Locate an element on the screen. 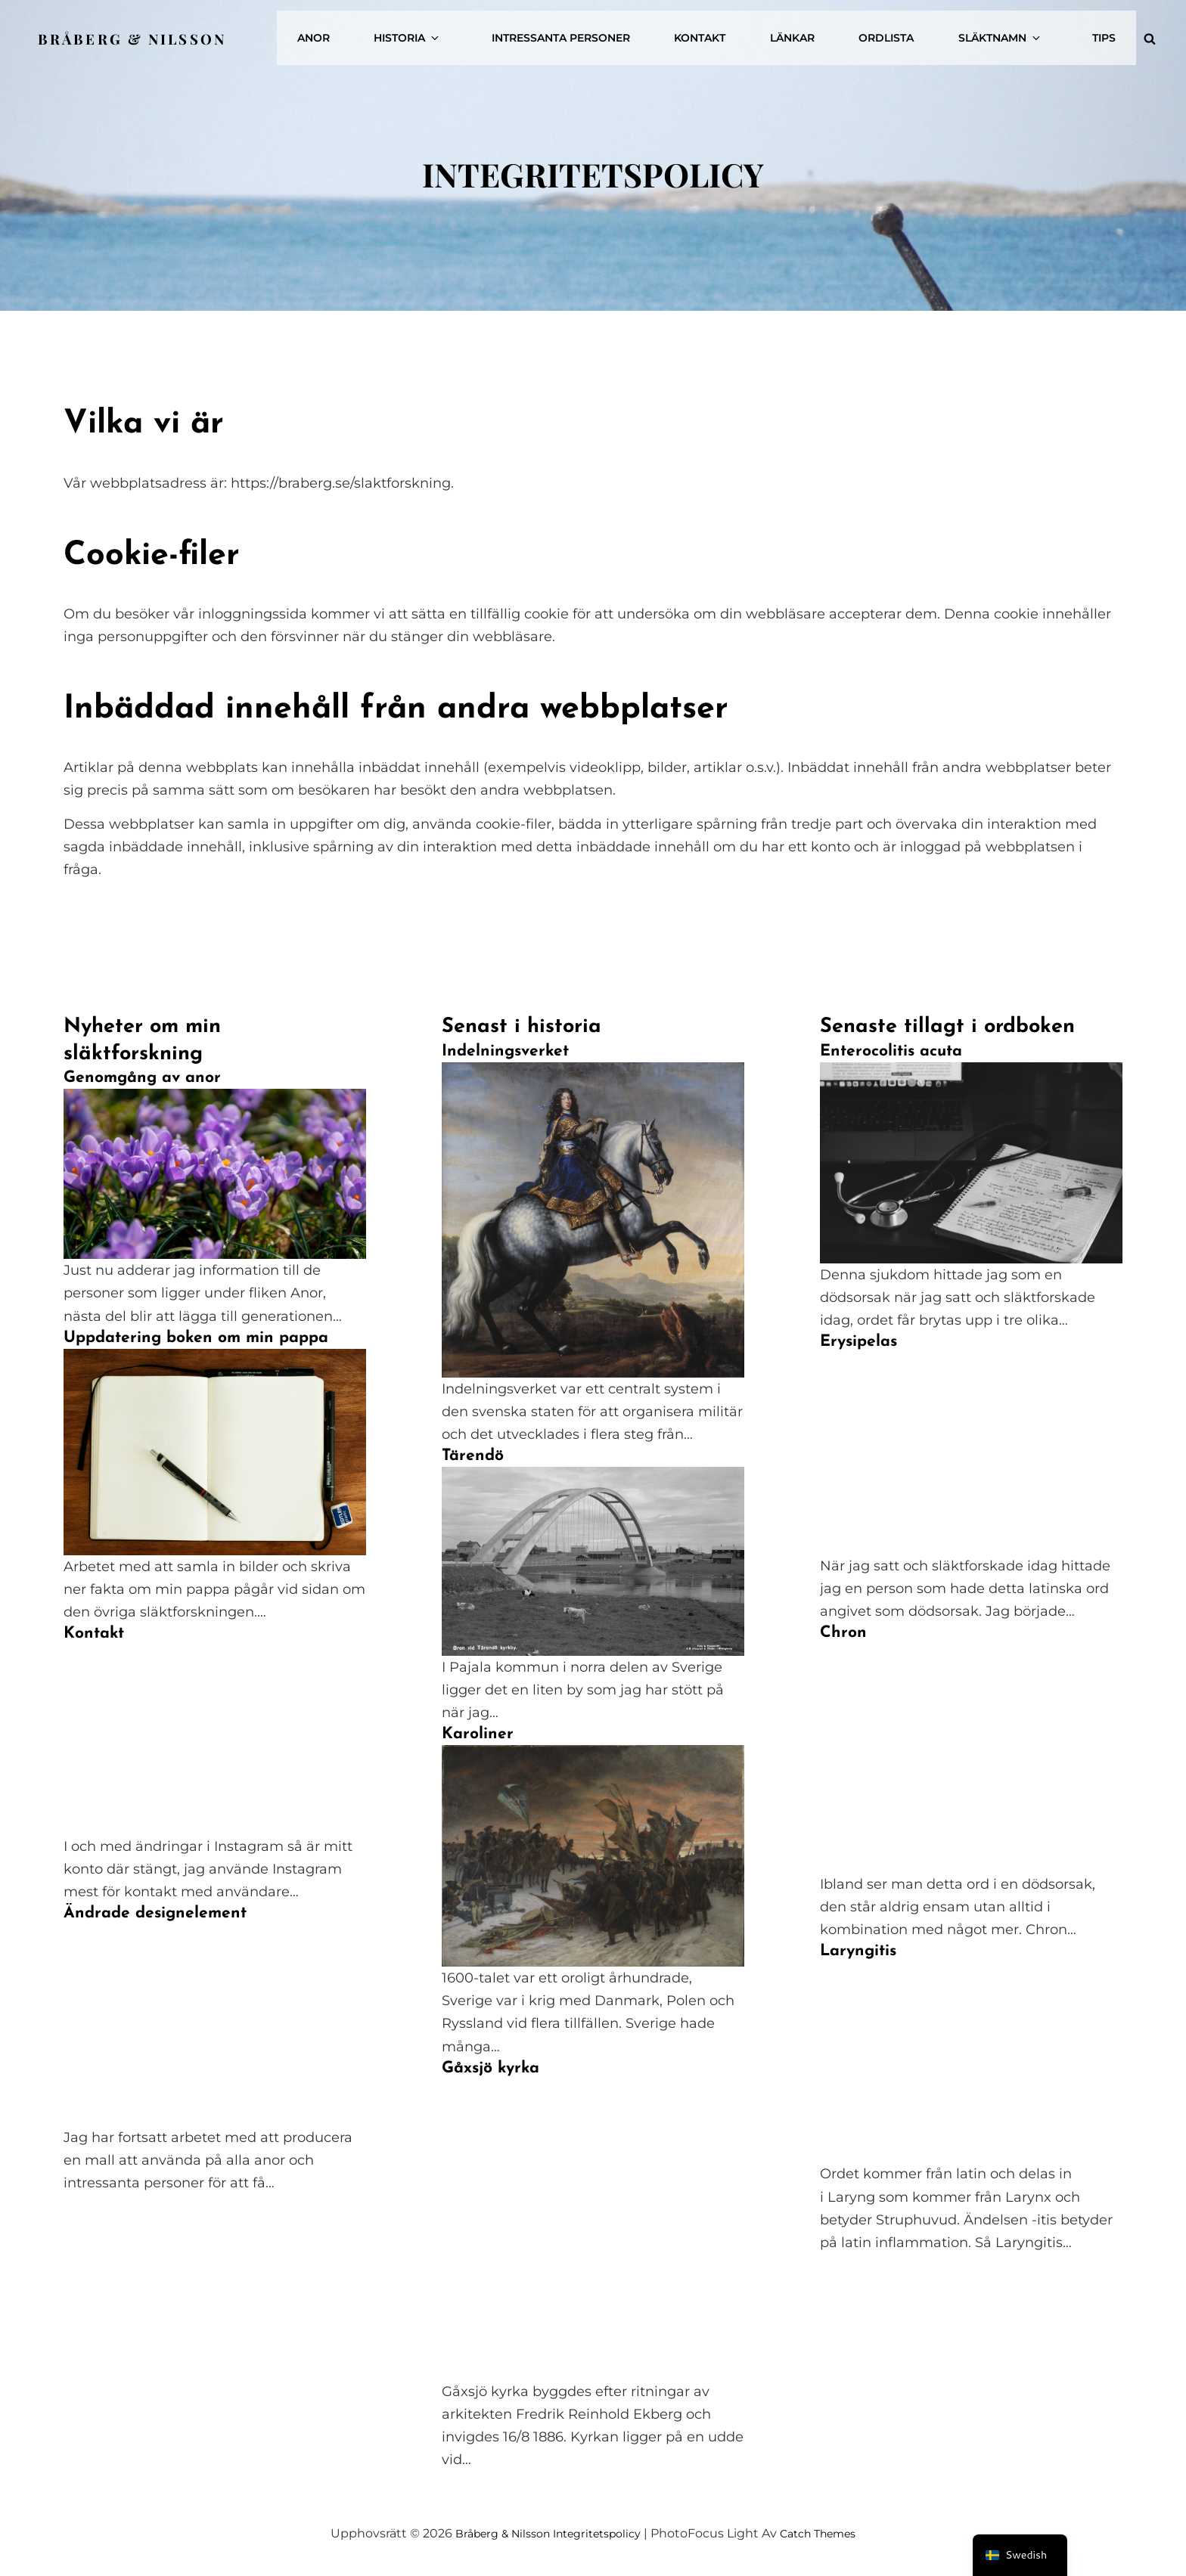  Tärendö is located at coordinates (473, 1456).